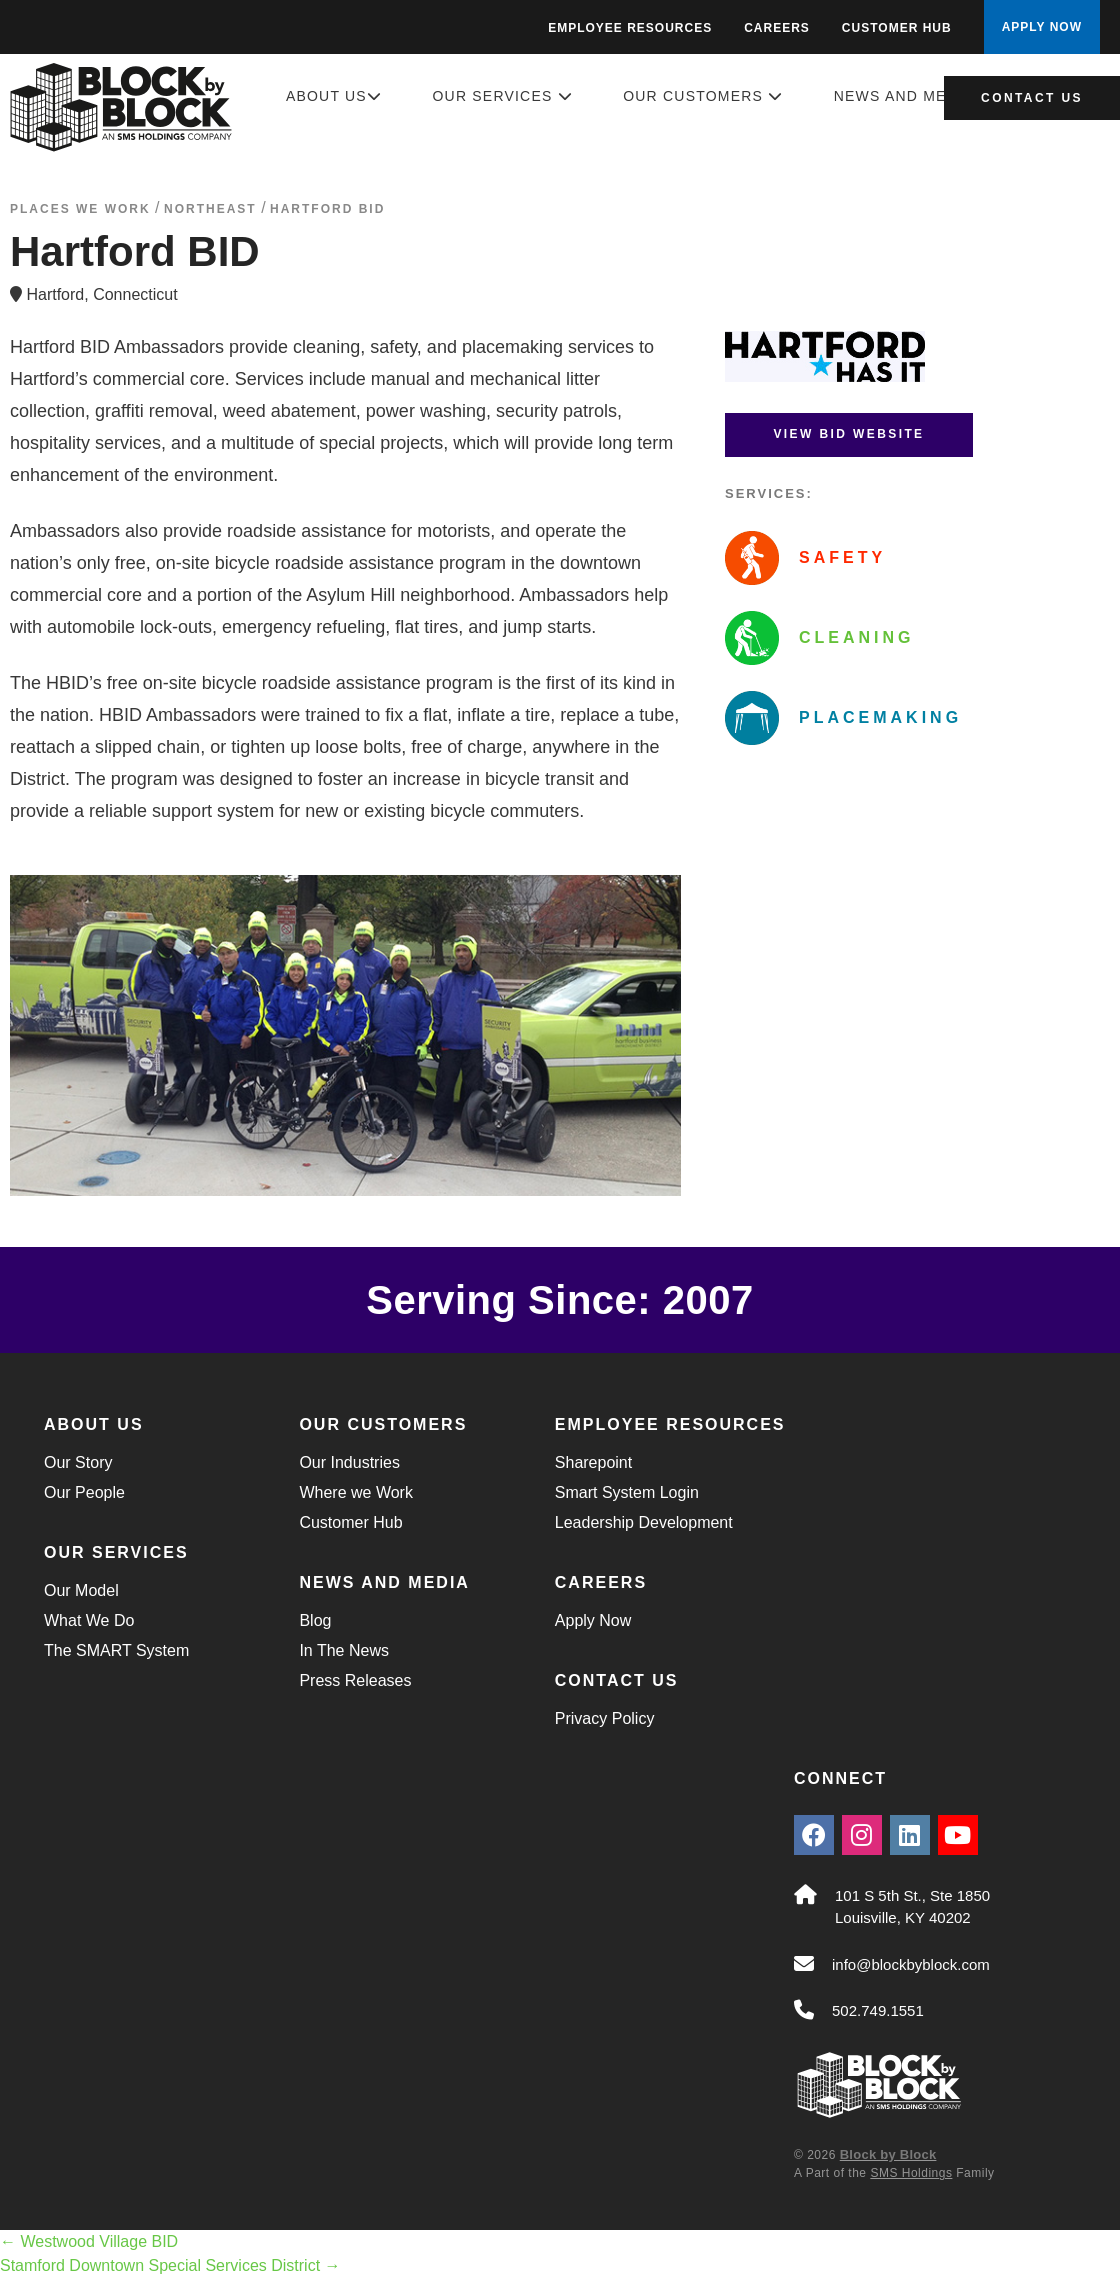 This screenshot has height=2278, width=1120. Describe the element at coordinates (78, 1462) in the screenshot. I see `Our Story` at that location.